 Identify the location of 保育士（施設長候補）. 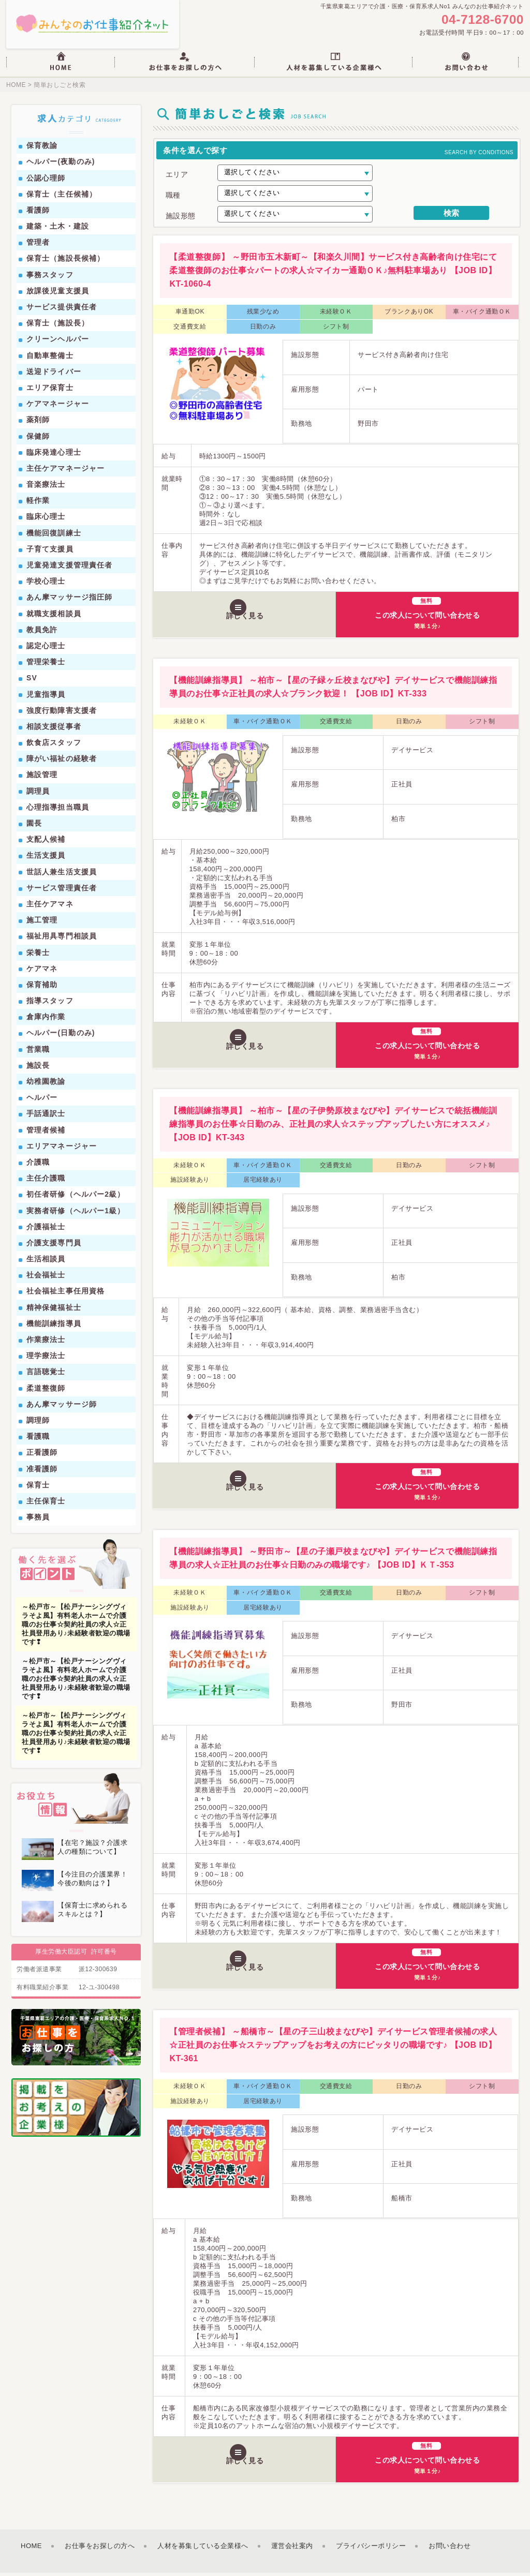
(65, 262).